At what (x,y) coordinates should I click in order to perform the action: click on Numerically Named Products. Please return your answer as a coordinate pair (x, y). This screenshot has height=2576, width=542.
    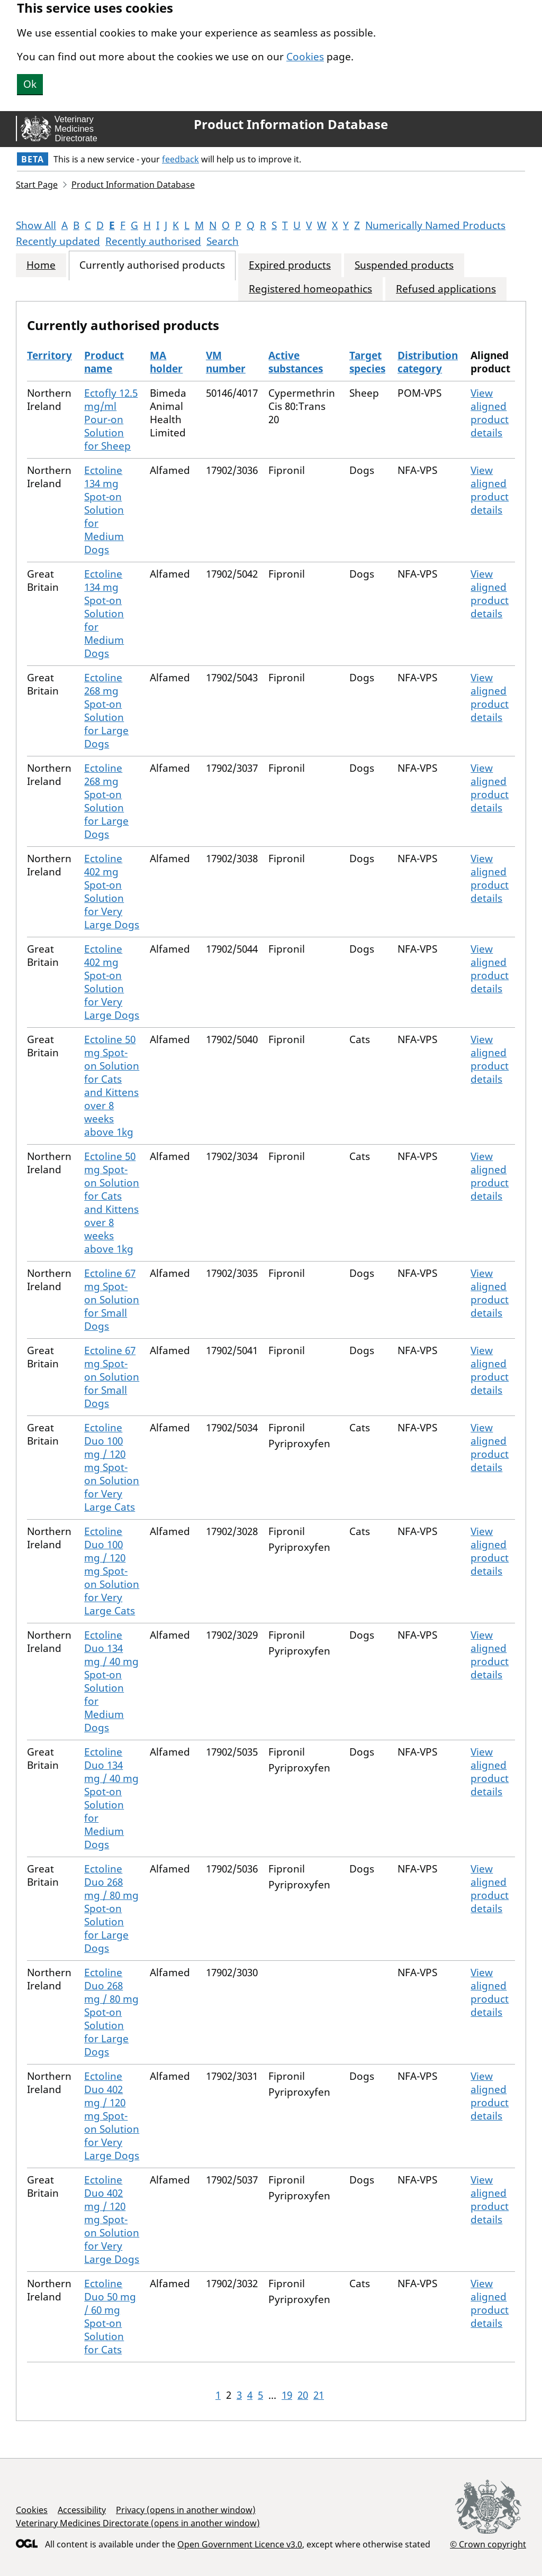
    Looking at the image, I should click on (435, 225).